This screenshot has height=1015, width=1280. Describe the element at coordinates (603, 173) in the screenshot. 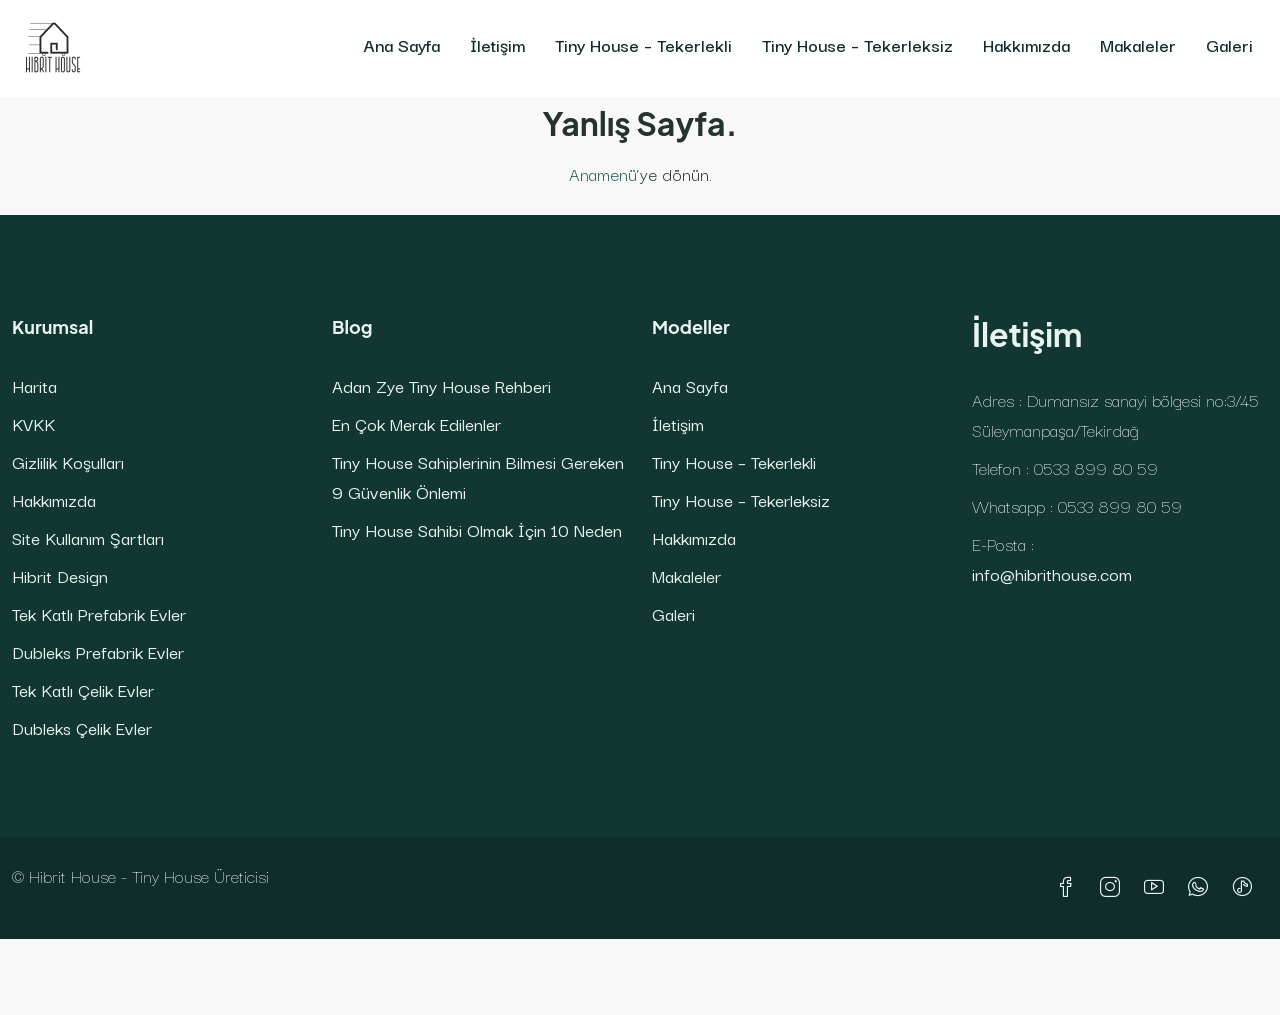

I see `Anamenü` at that location.